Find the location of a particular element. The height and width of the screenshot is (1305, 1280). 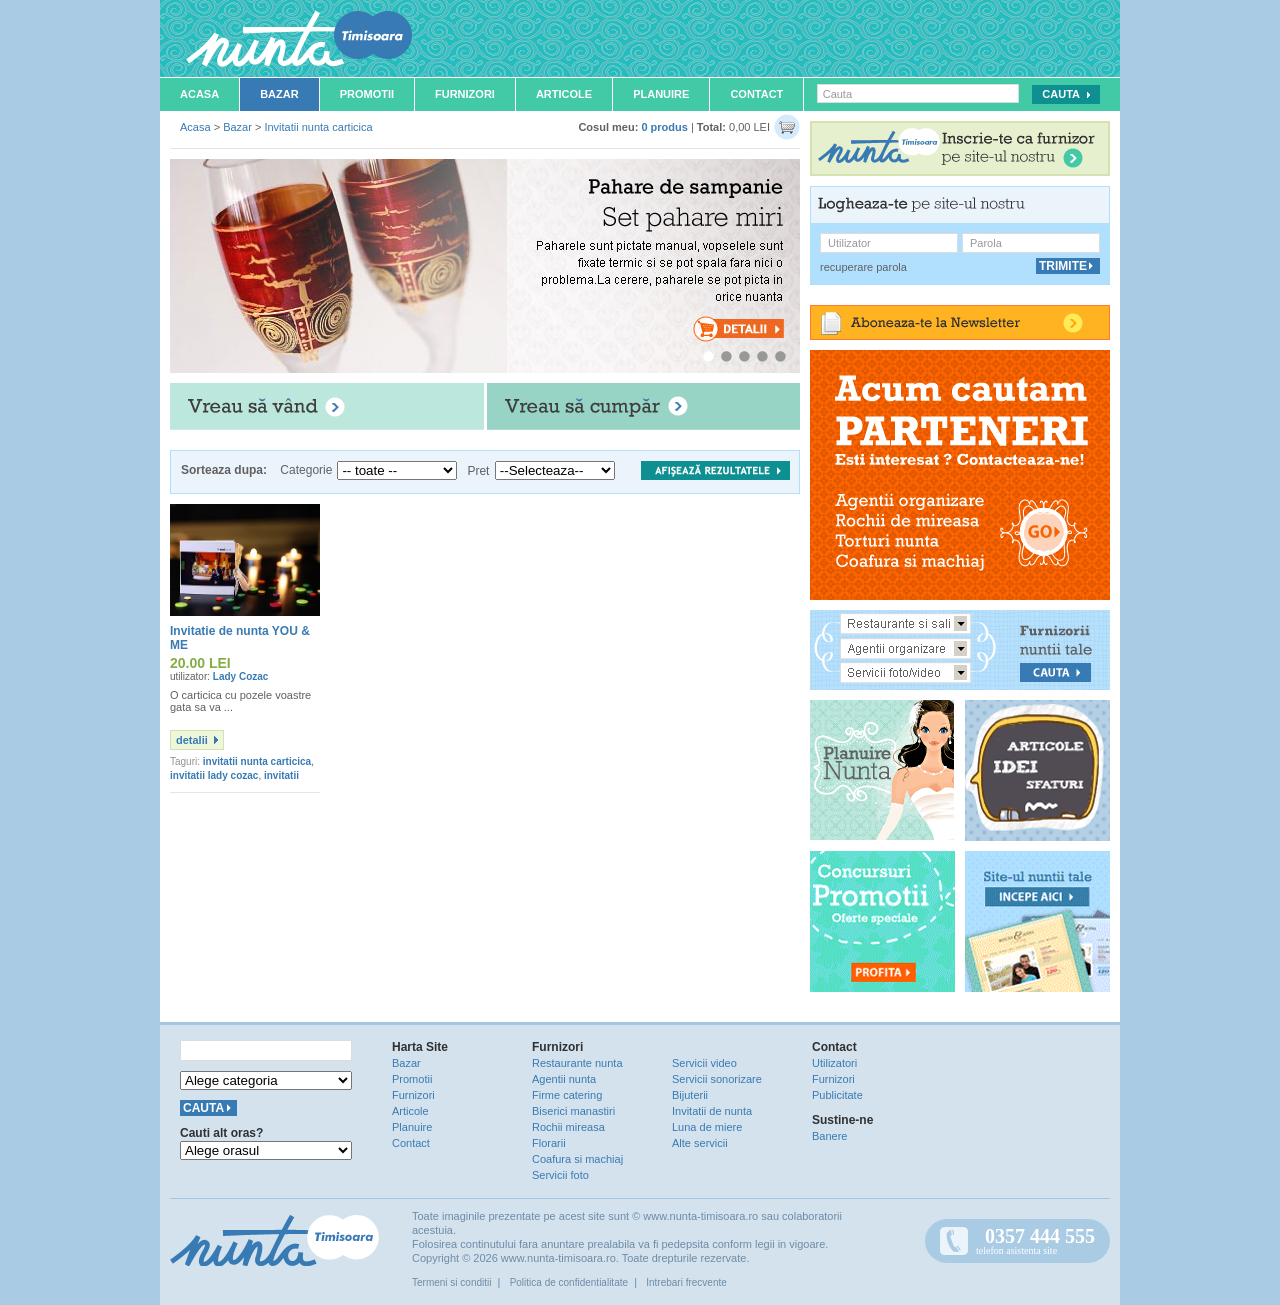

Politica de confidentialitate is located at coordinates (569, 1282).